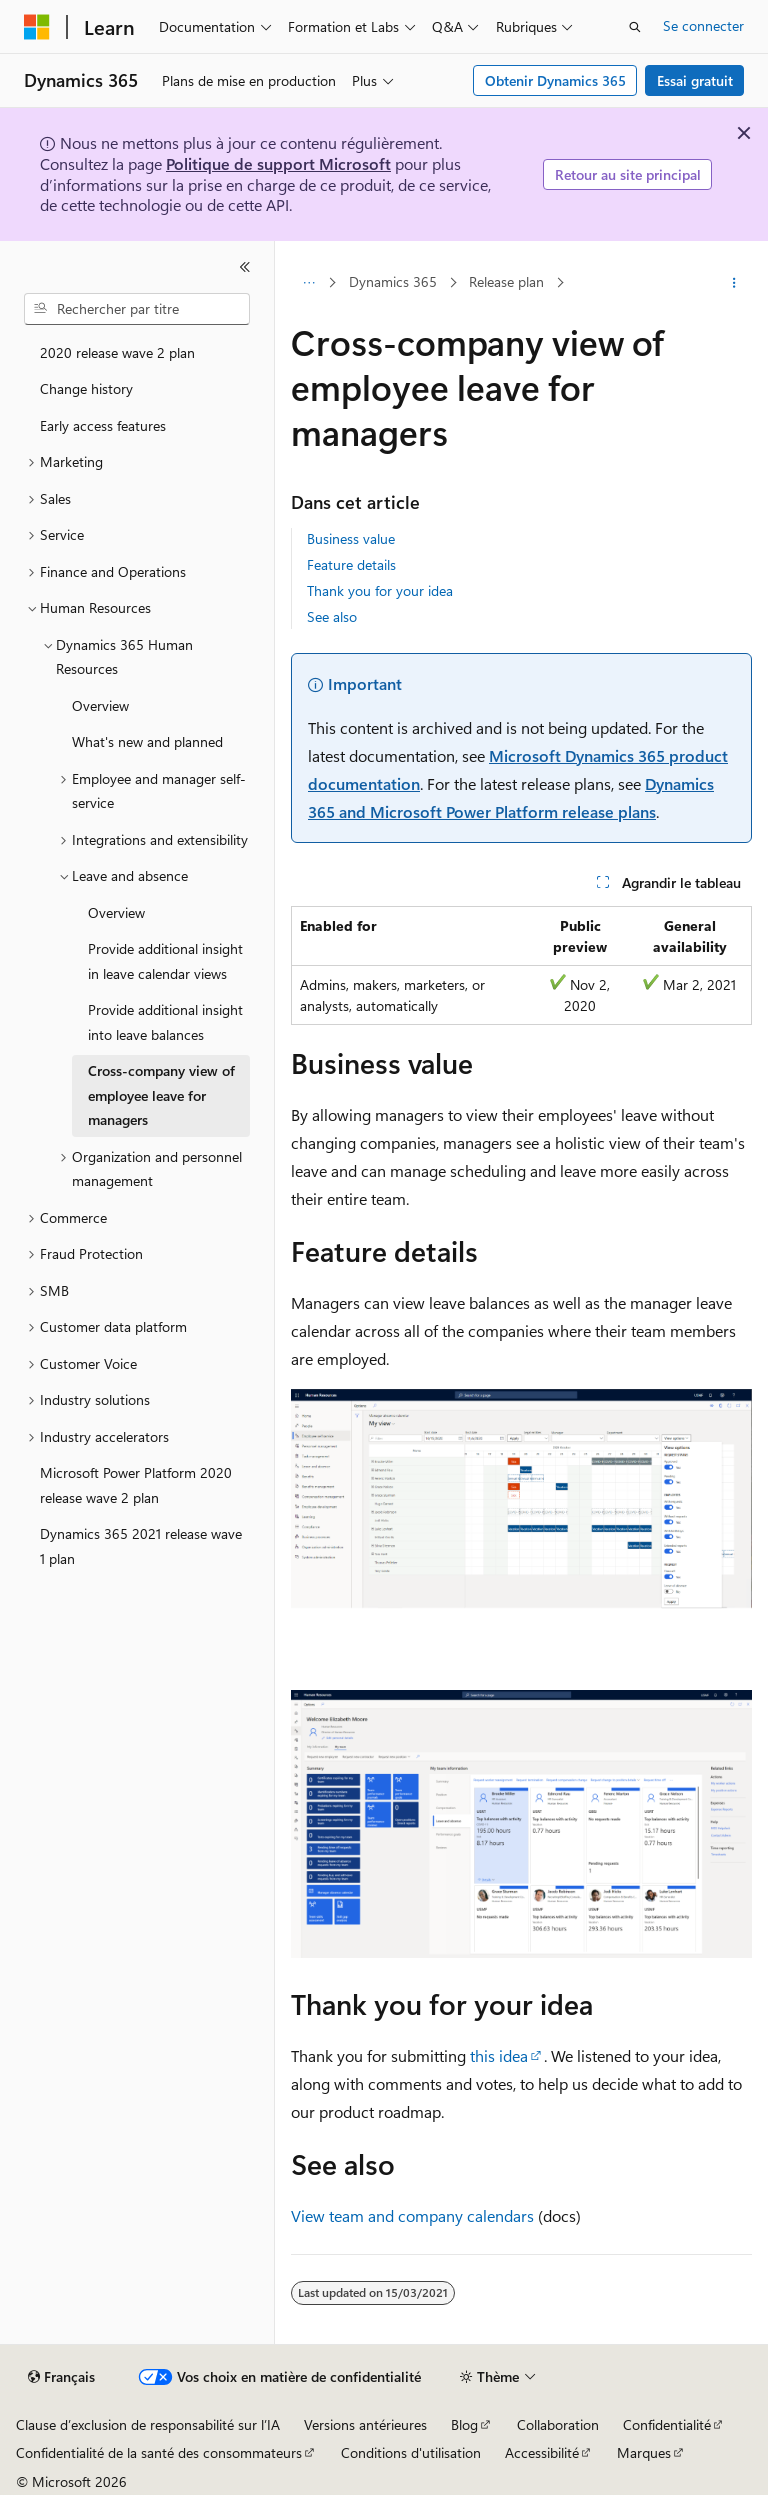 The width and height of the screenshot is (768, 2495). Describe the element at coordinates (703, 25) in the screenshot. I see `Se connecter` at that location.